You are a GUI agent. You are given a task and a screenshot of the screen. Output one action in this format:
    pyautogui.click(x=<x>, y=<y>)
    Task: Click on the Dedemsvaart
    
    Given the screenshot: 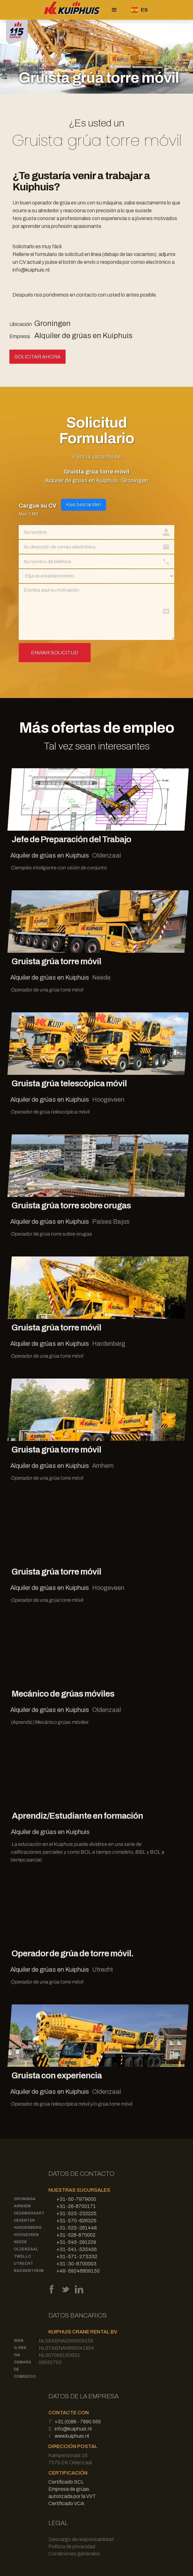 What is the action you would take?
    pyautogui.click(x=29, y=2213)
    